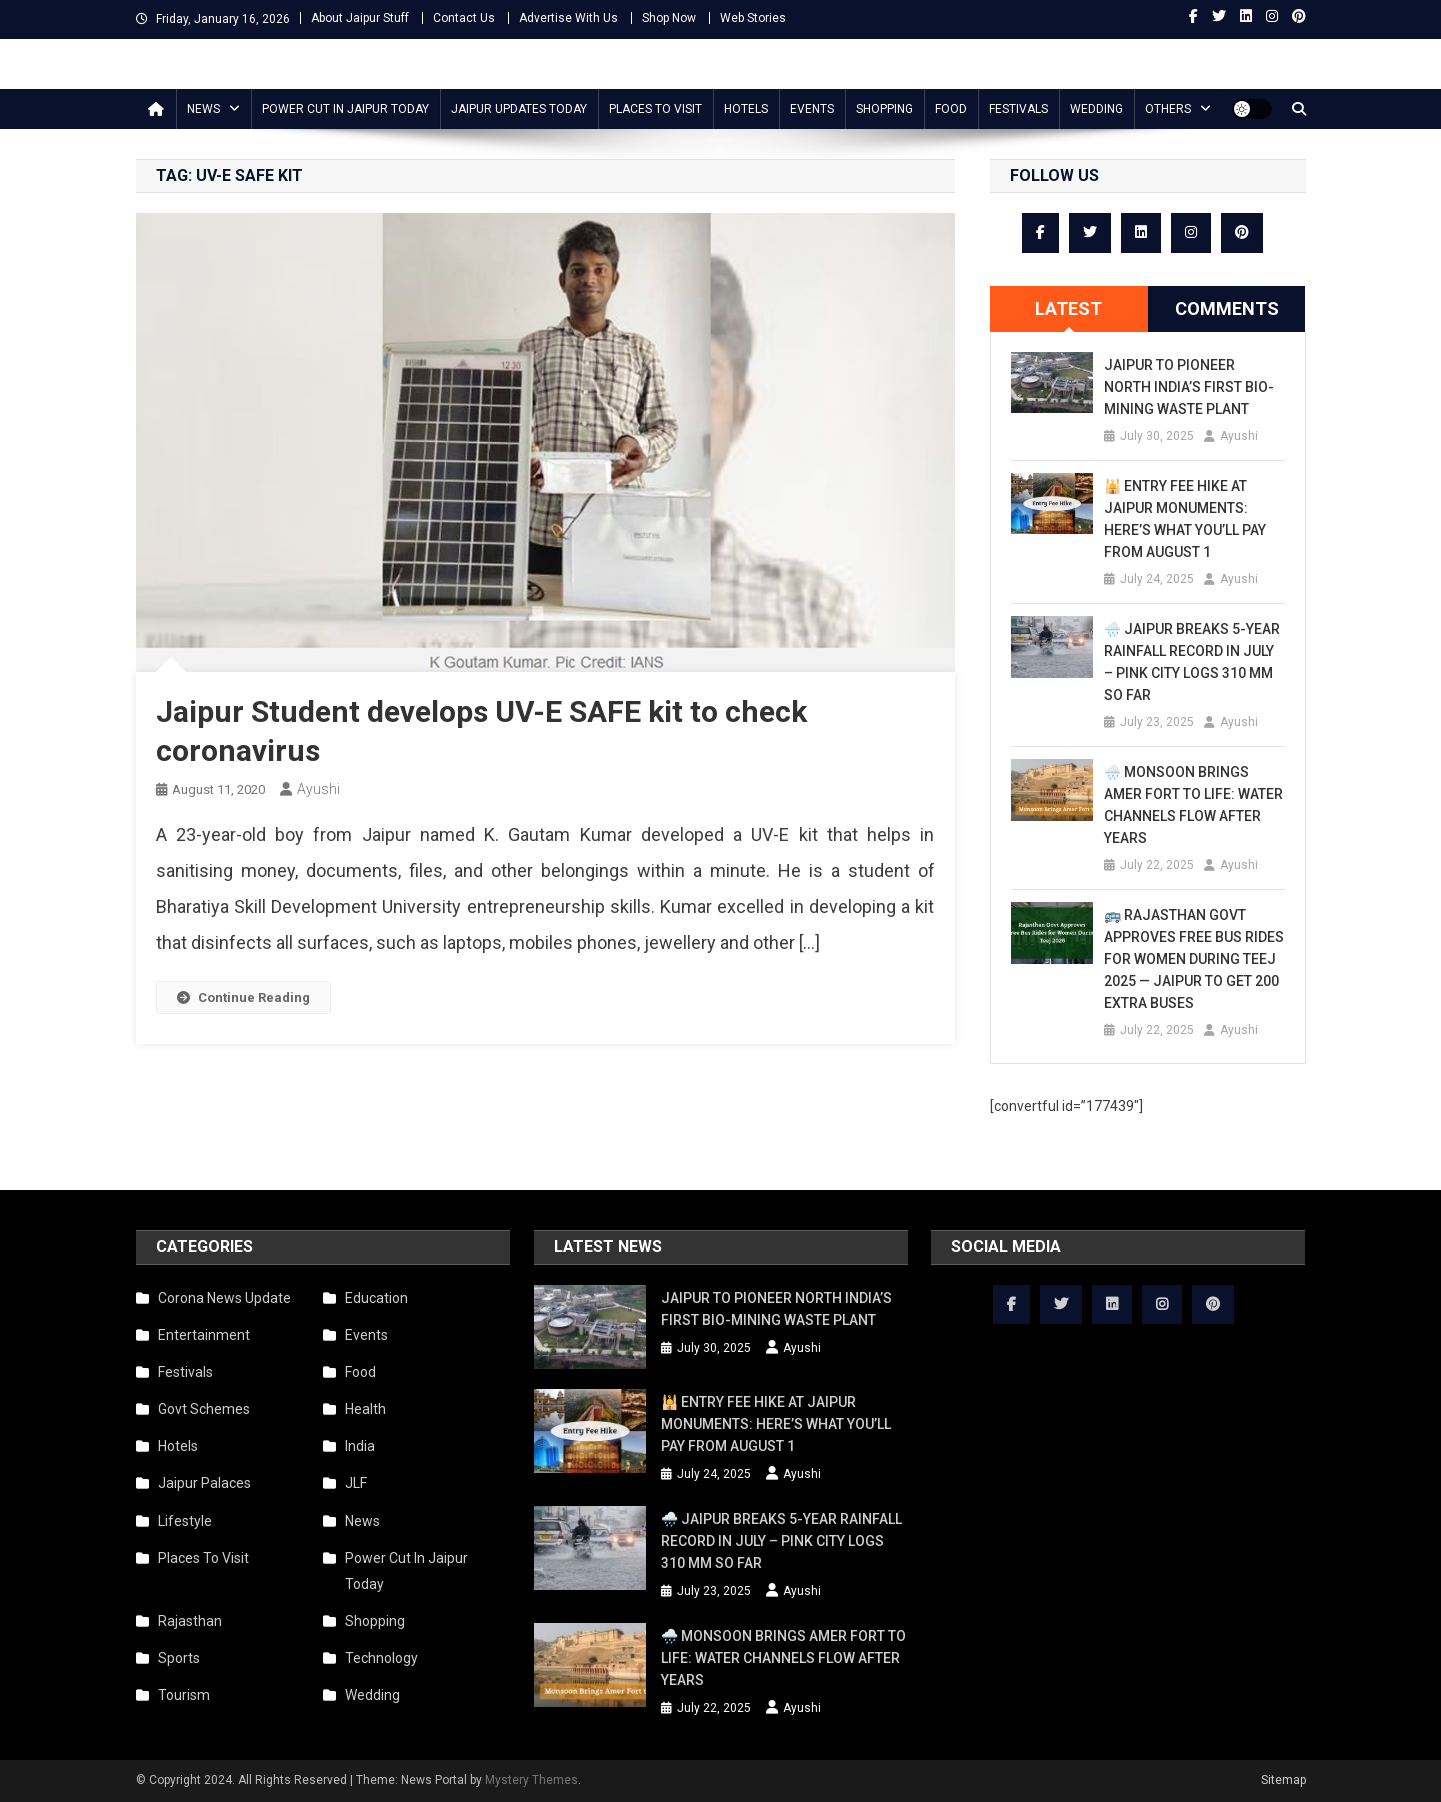  I want to click on India, so click(360, 1446).